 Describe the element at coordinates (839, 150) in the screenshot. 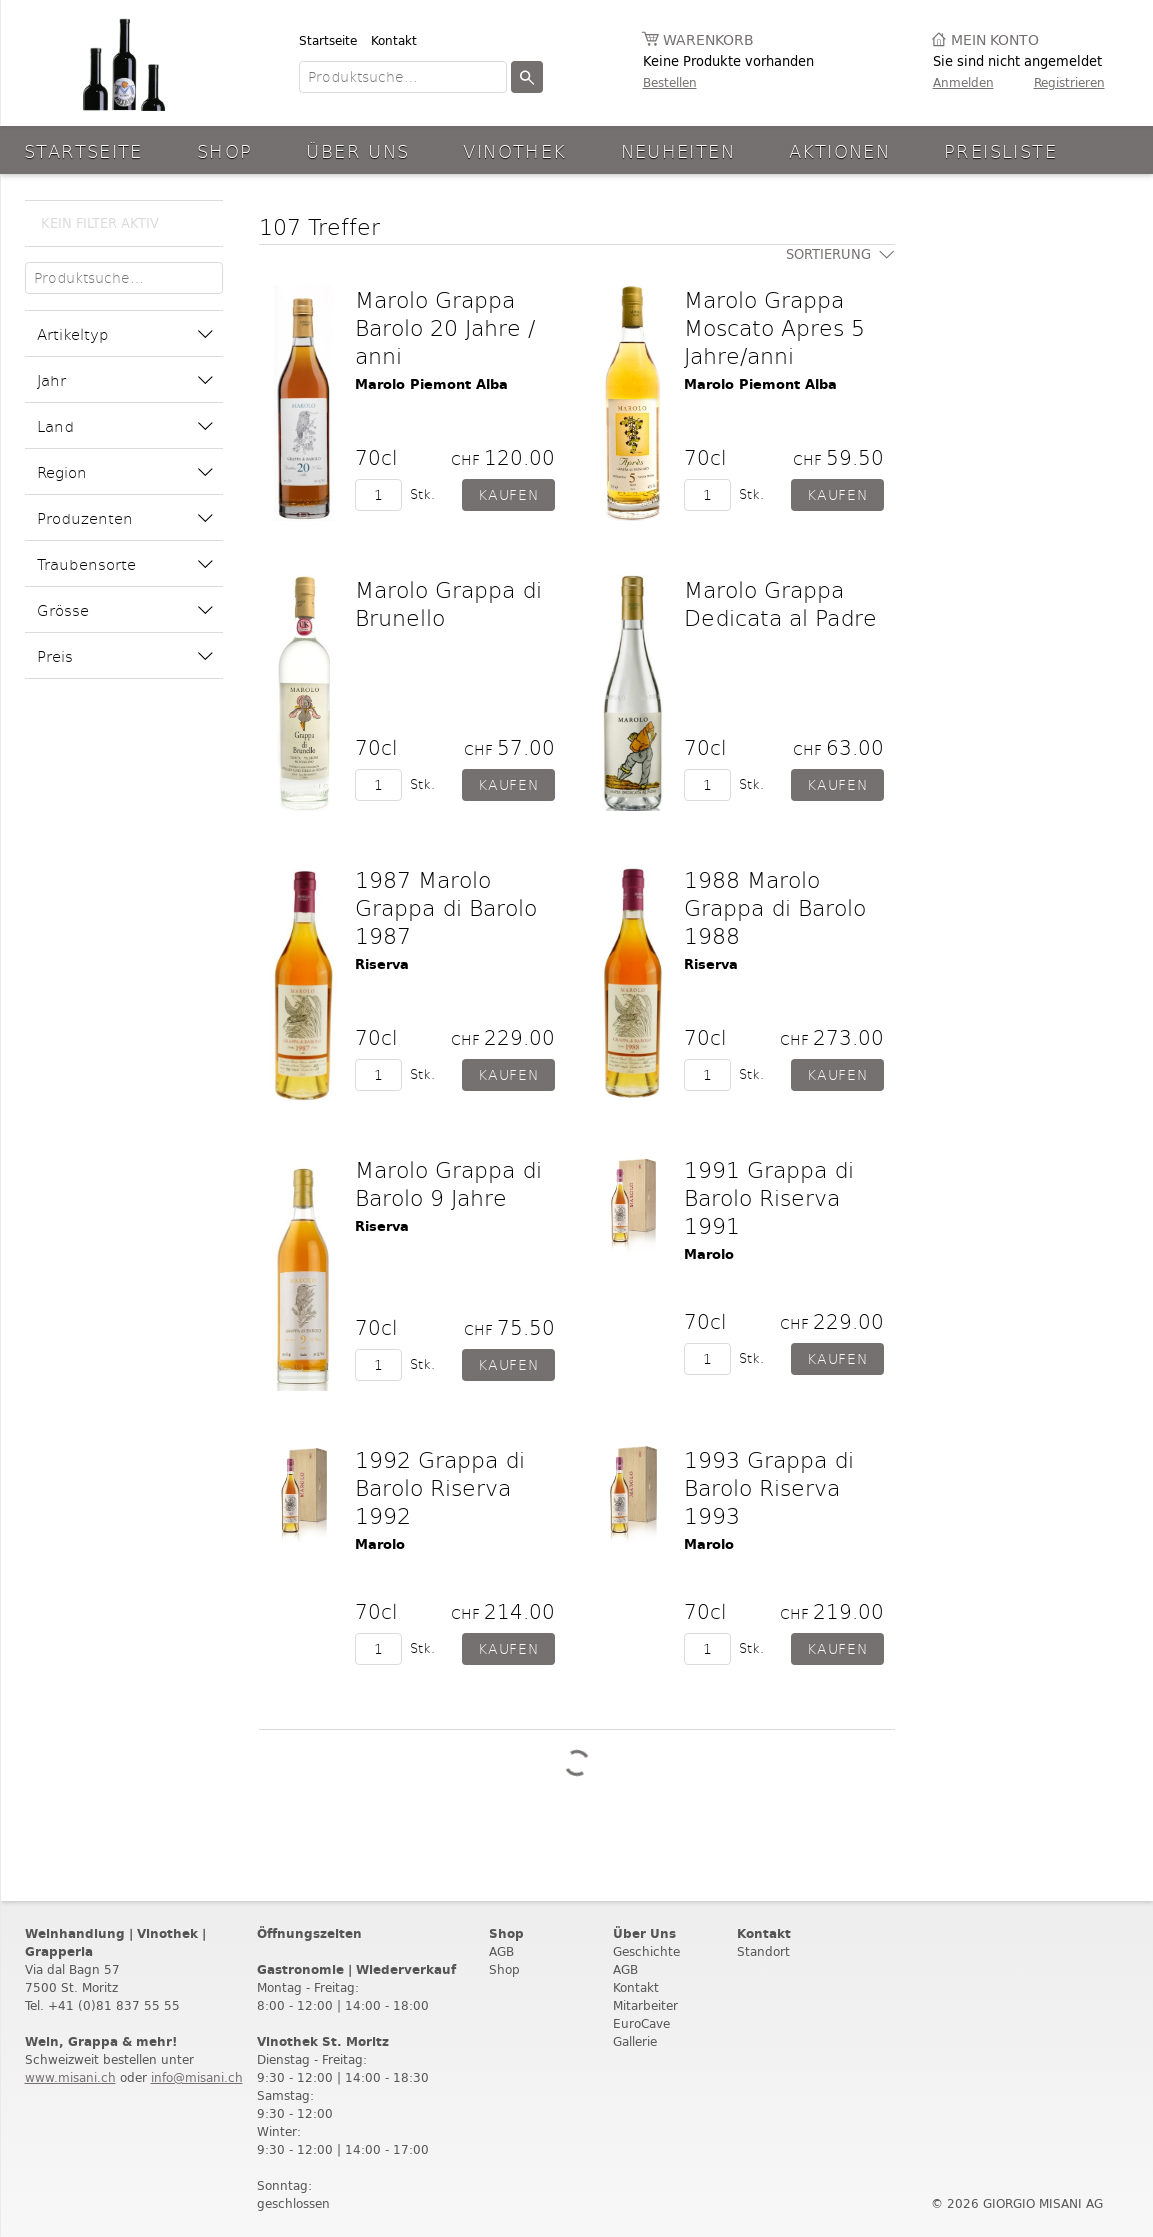

I see `aktionen` at that location.